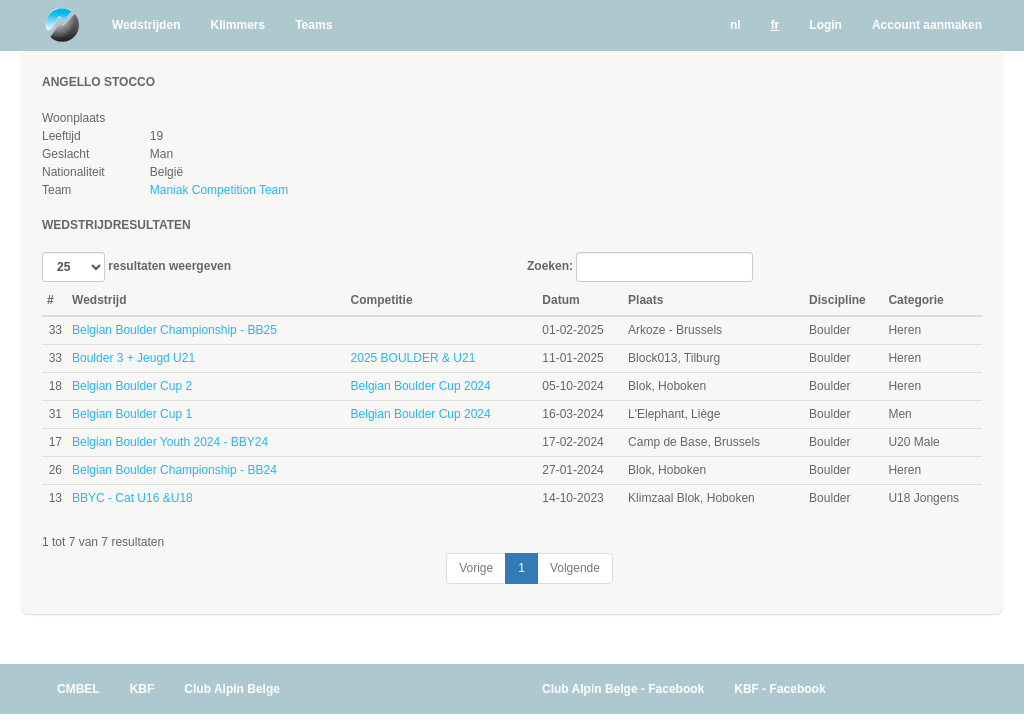 This screenshot has width=1024, height=720. Describe the element at coordinates (382, 300) in the screenshot. I see `Competitie [Competitie: activate to sort column ascending]` at that location.